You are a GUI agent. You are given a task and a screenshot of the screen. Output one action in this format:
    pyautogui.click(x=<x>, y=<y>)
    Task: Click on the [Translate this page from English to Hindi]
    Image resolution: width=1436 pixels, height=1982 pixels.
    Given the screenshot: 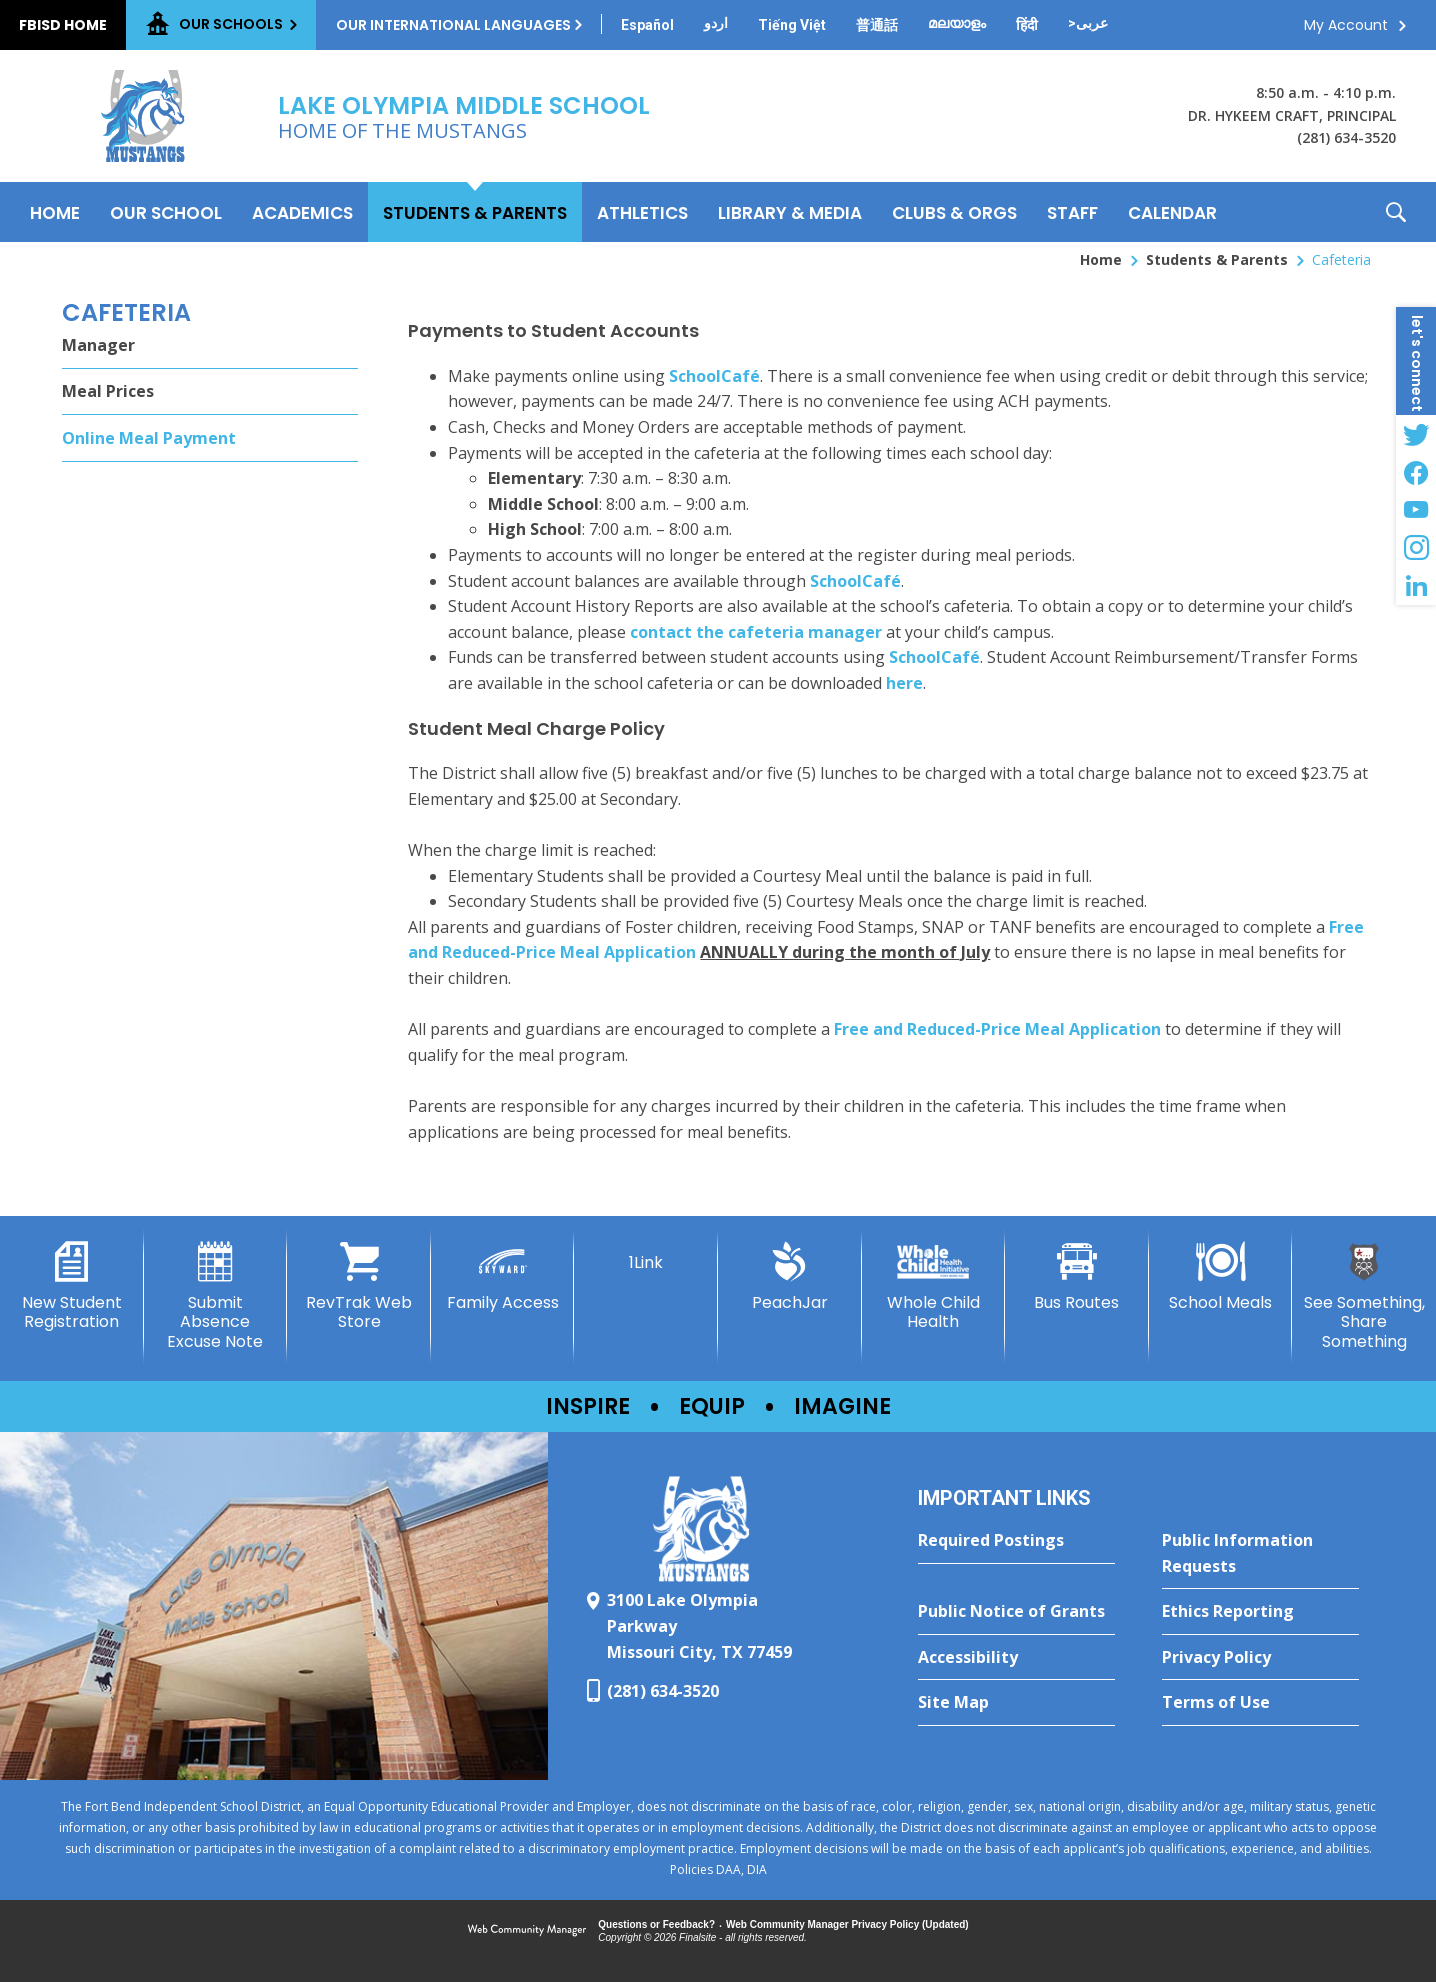 What is the action you would take?
    pyautogui.click(x=1027, y=25)
    